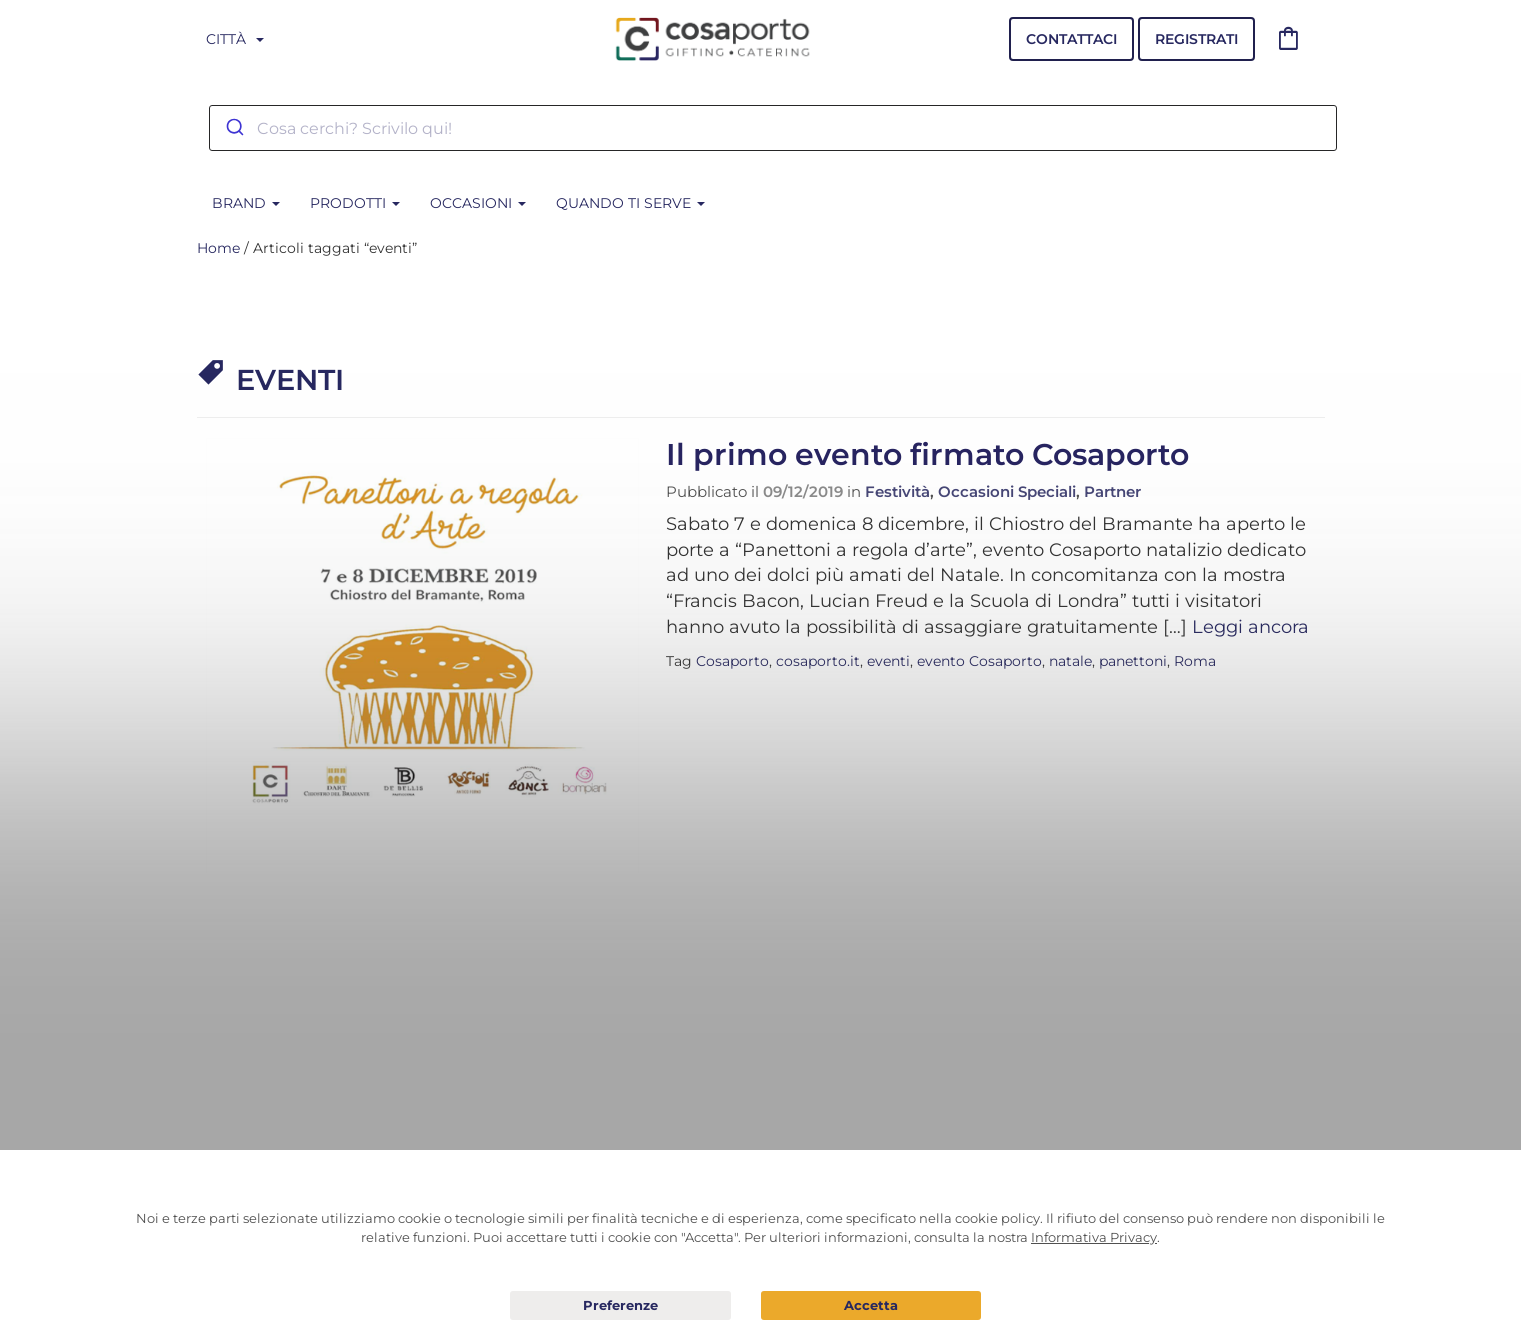 Image resolution: width=1521 pixels, height=1335 pixels. I want to click on Il primo evento firmato Cosaporto, so click(927, 454).